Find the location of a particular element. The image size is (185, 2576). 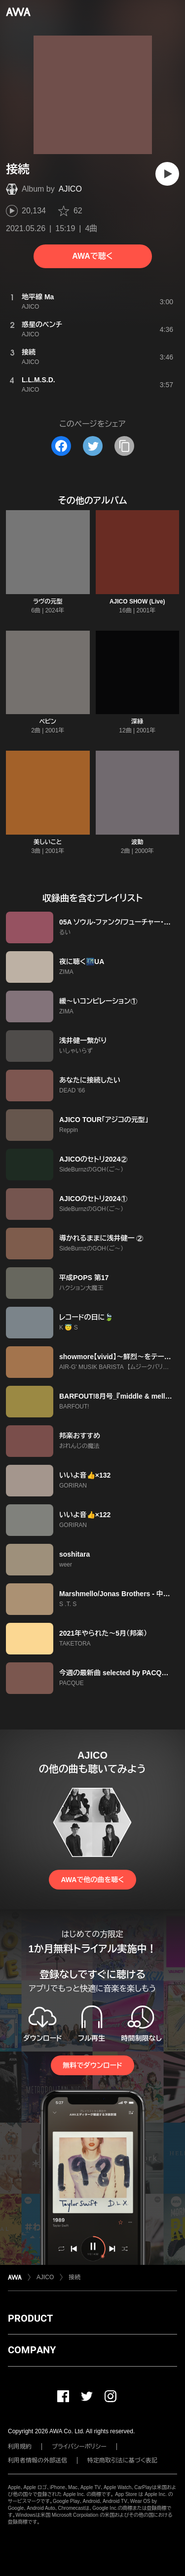

AJICO is located at coordinates (70, 189).